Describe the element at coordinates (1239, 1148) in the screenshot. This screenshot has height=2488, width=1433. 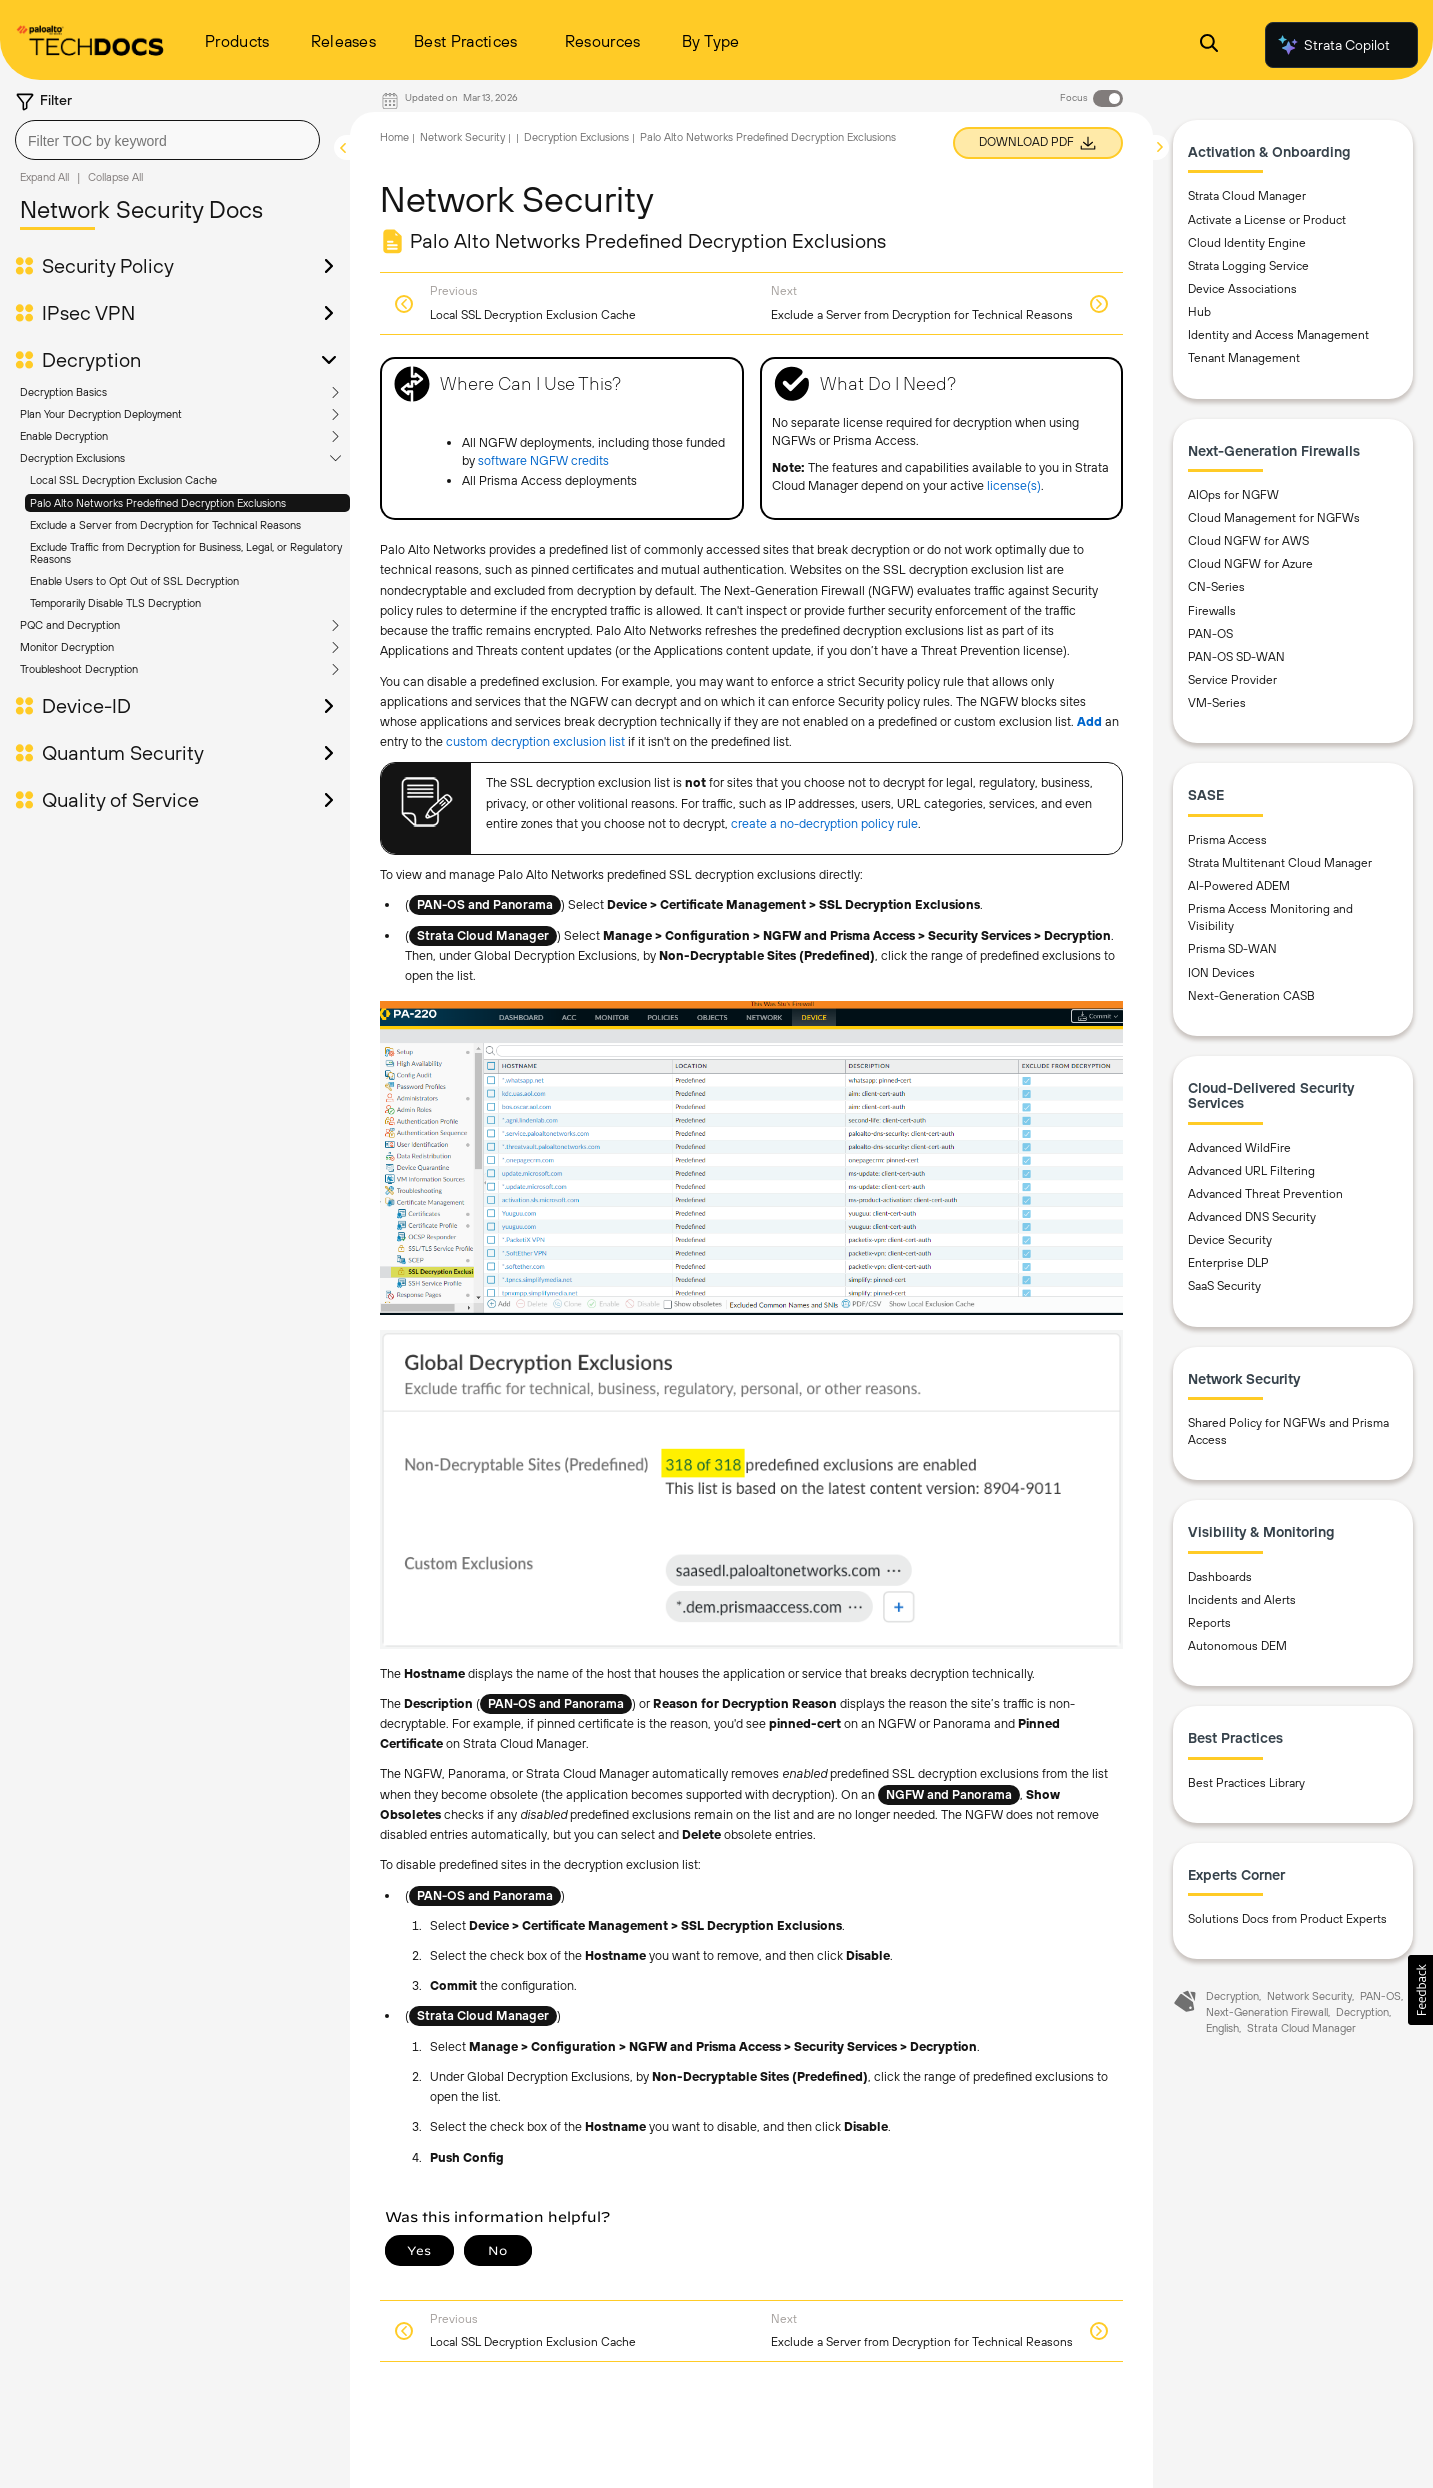
I see `Advanced WildFire` at that location.